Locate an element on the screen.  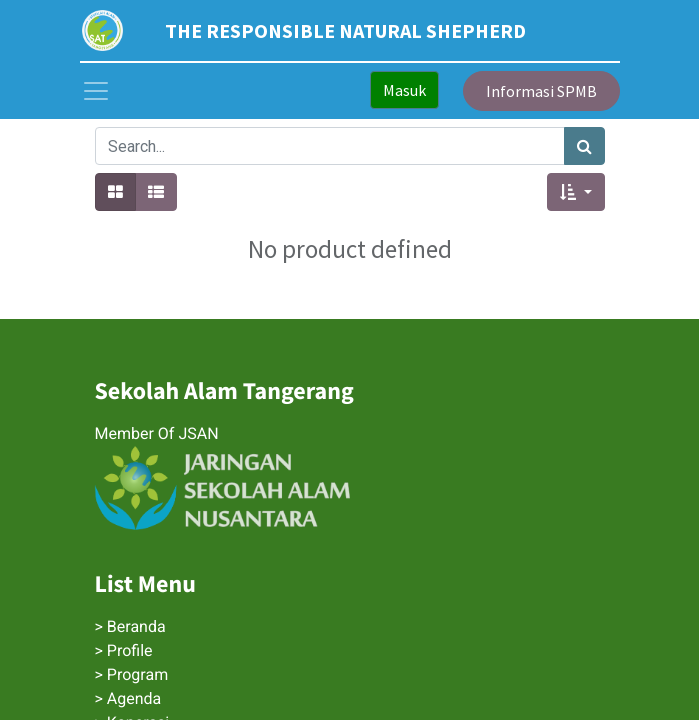
Informasi SPMB is located at coordinates (541, 91).